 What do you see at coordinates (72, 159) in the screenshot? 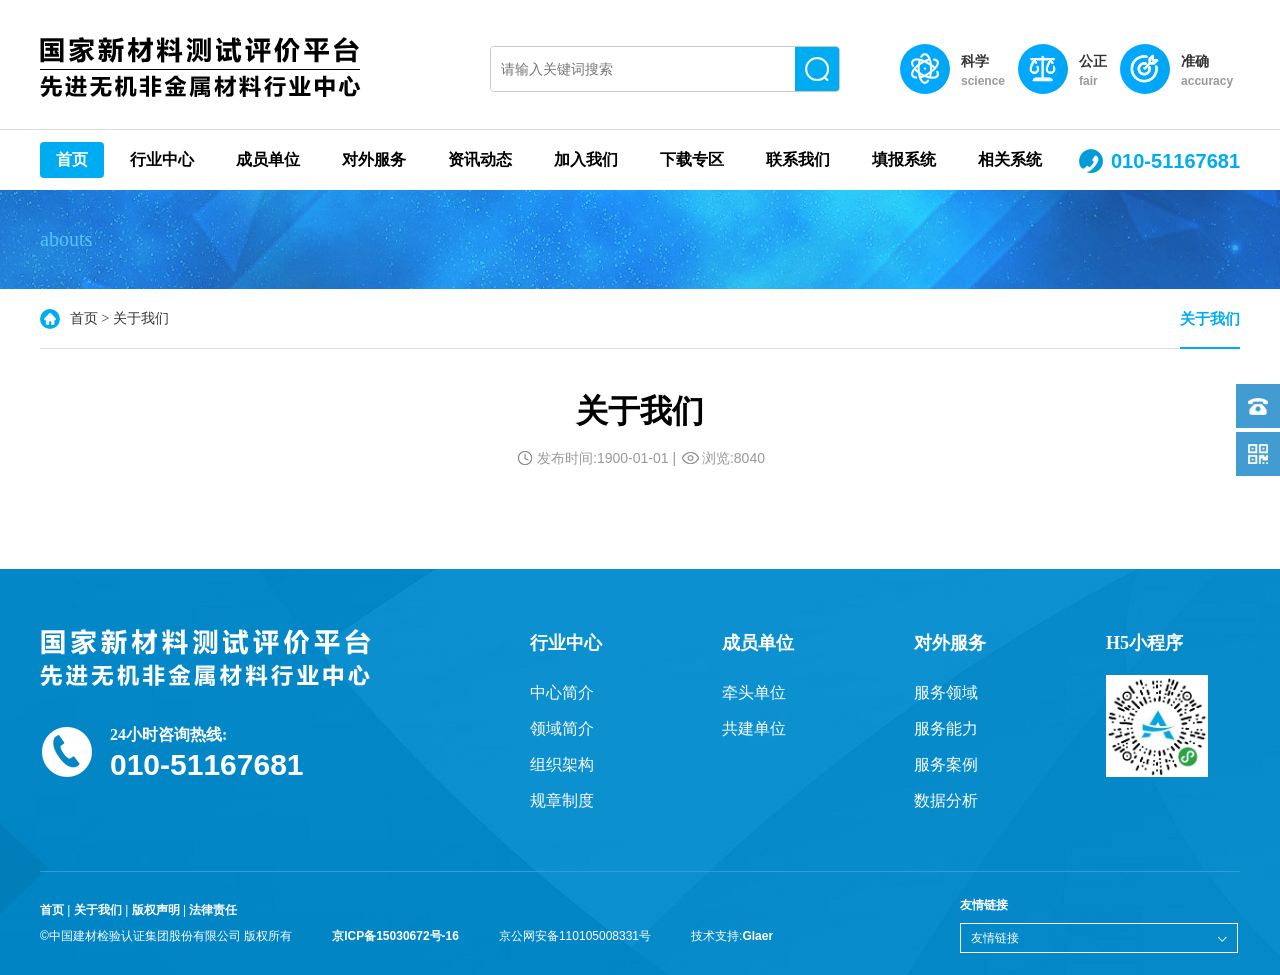
I see `首页` at bounding box center [72, 159].